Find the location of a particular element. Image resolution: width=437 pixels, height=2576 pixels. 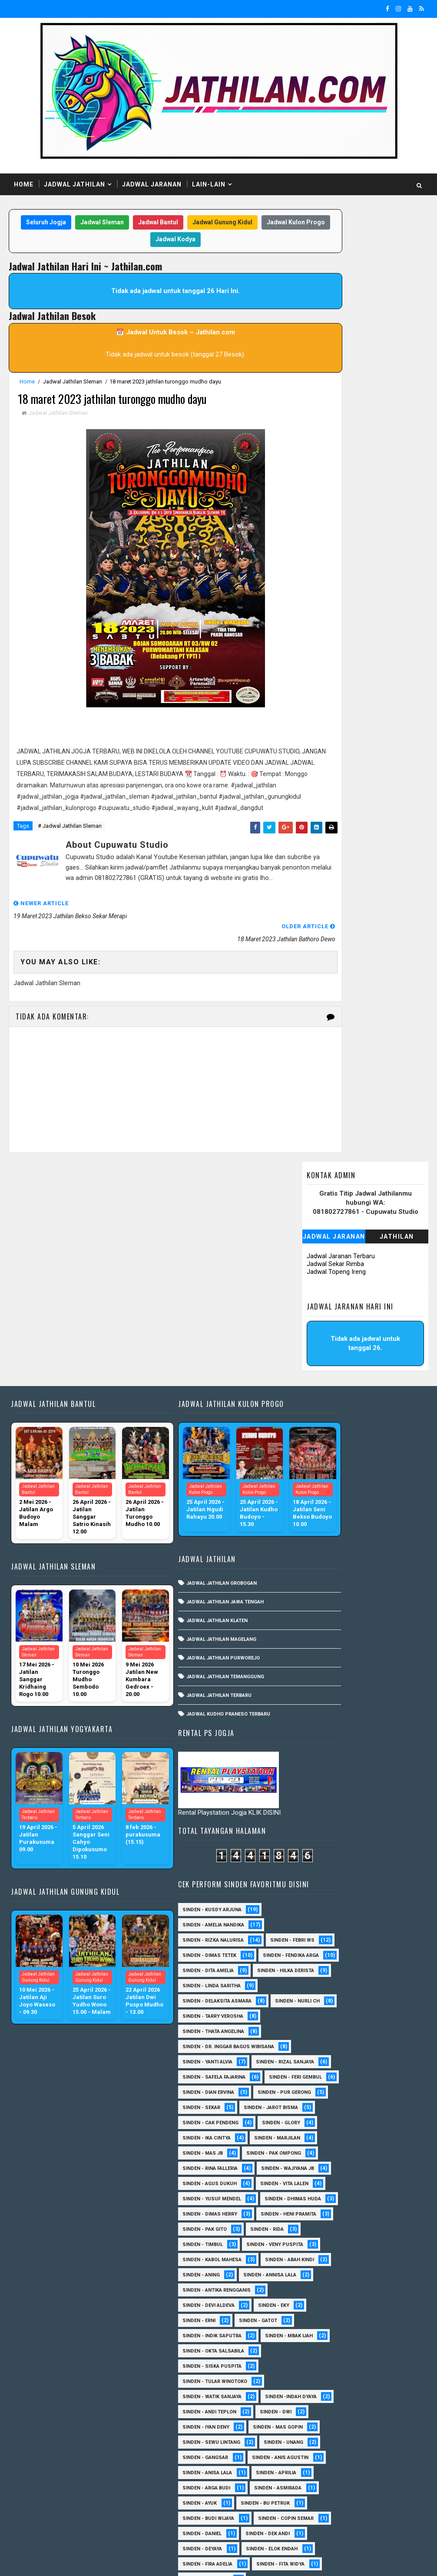

Sinden - Siska Puspita is located at coordinates (321, 1925).